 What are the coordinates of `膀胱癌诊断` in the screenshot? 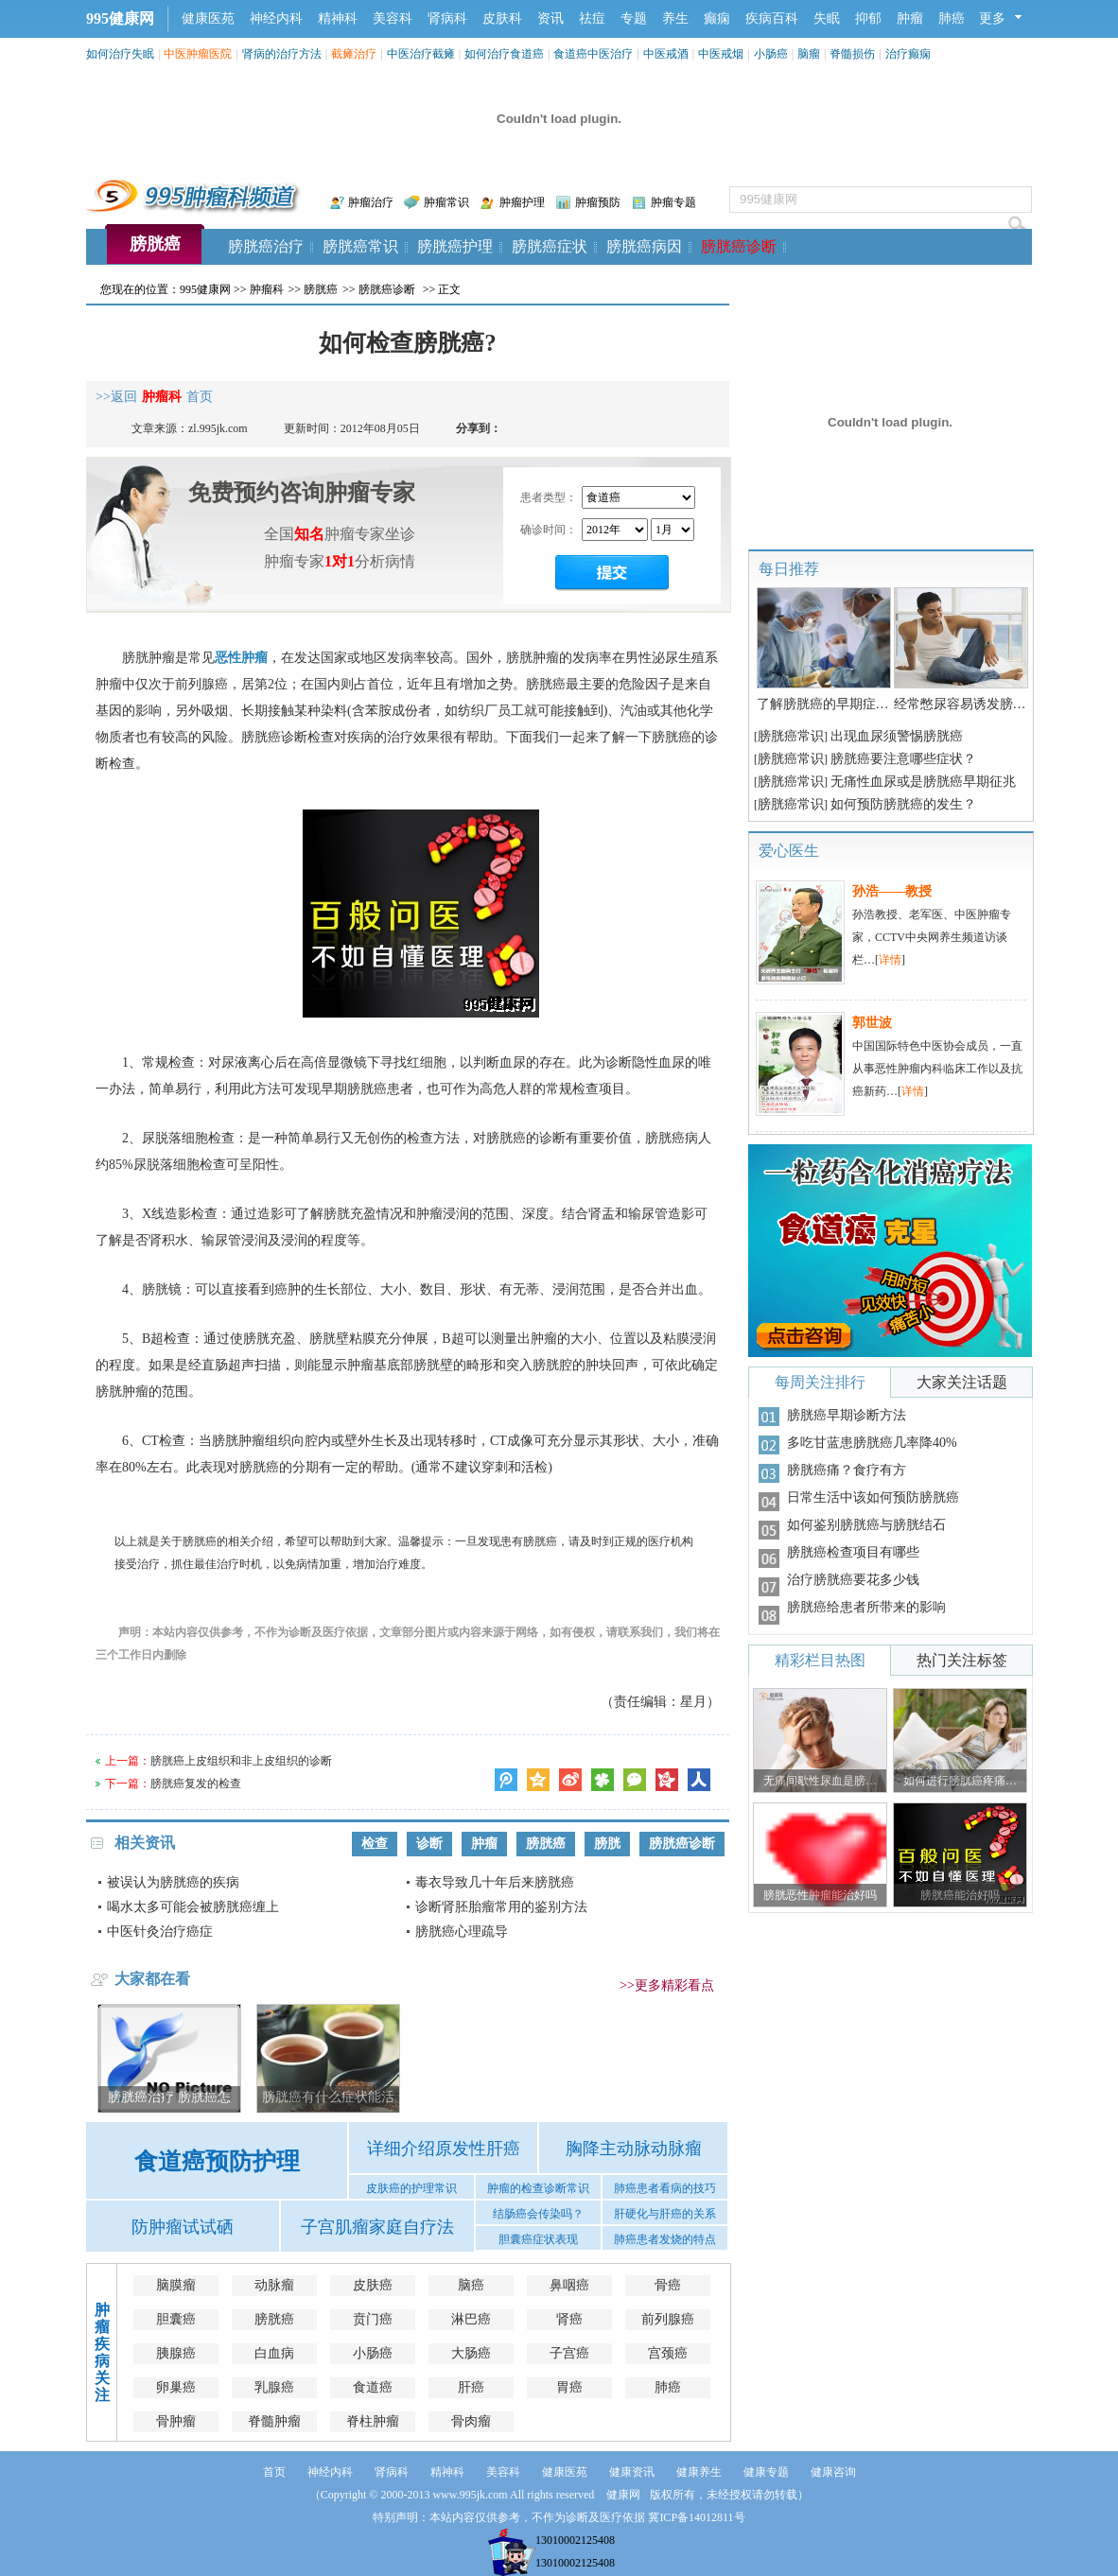 It's located at (739, 246).